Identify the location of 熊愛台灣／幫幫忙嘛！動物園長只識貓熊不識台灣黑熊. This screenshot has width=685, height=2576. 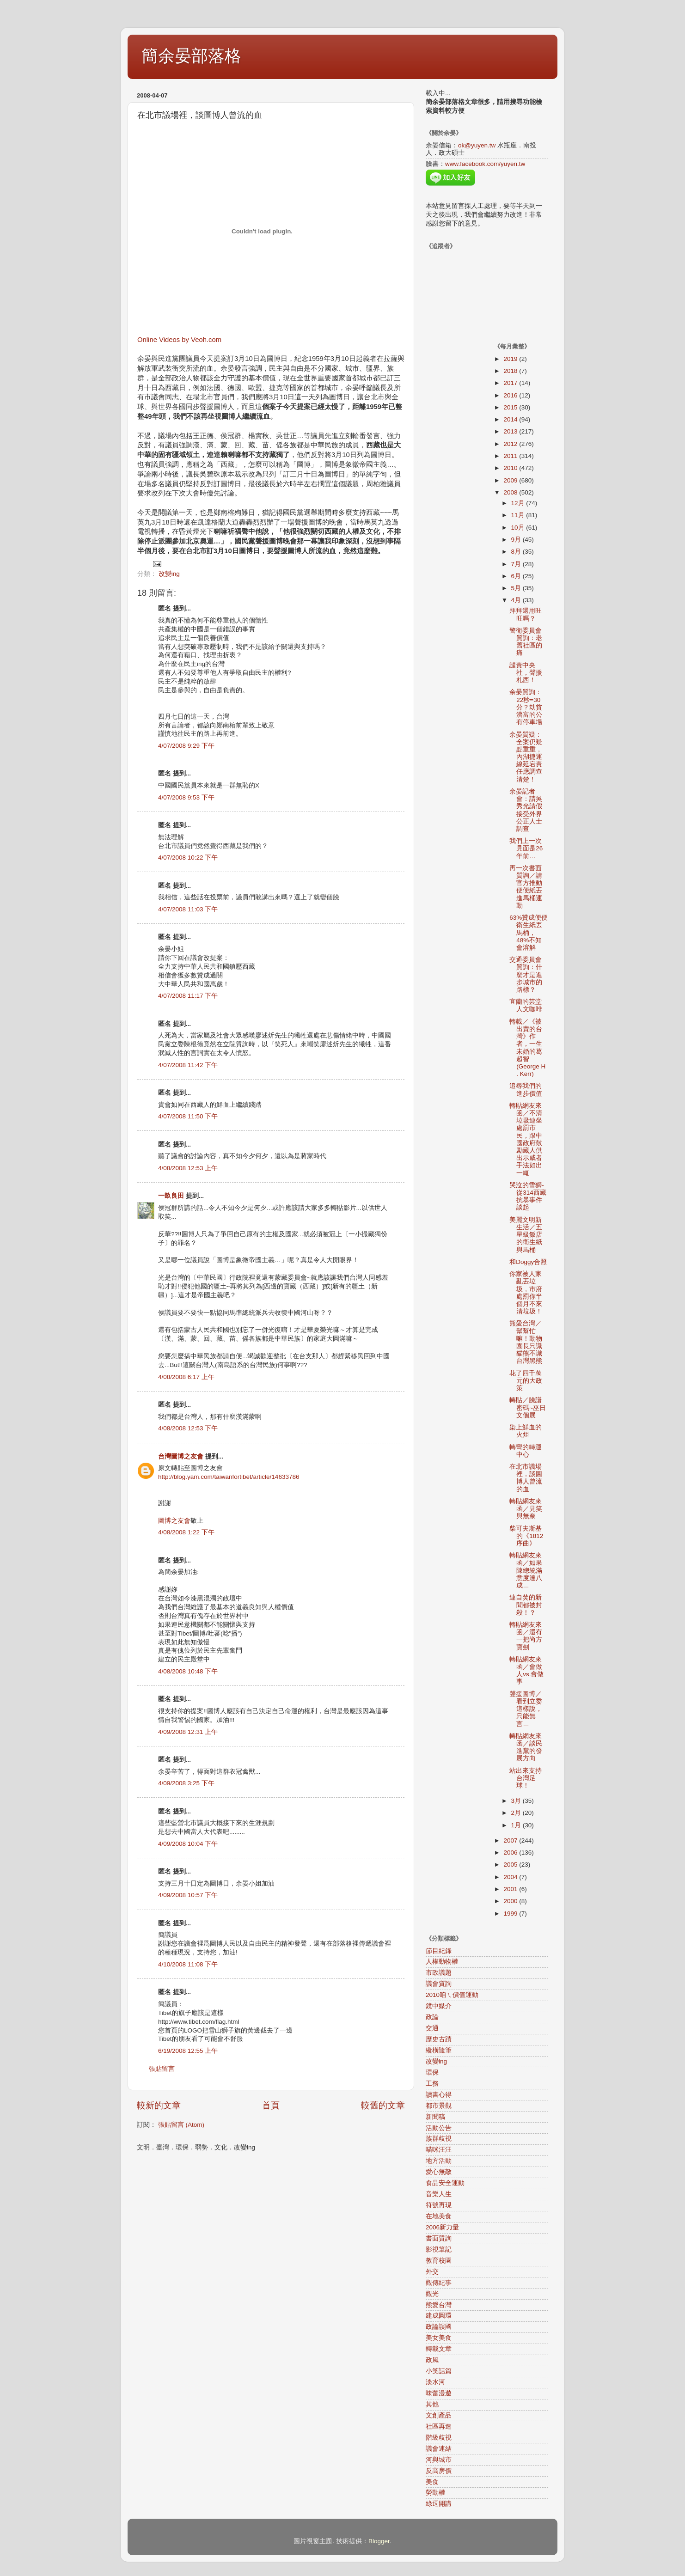
(525, 1342).